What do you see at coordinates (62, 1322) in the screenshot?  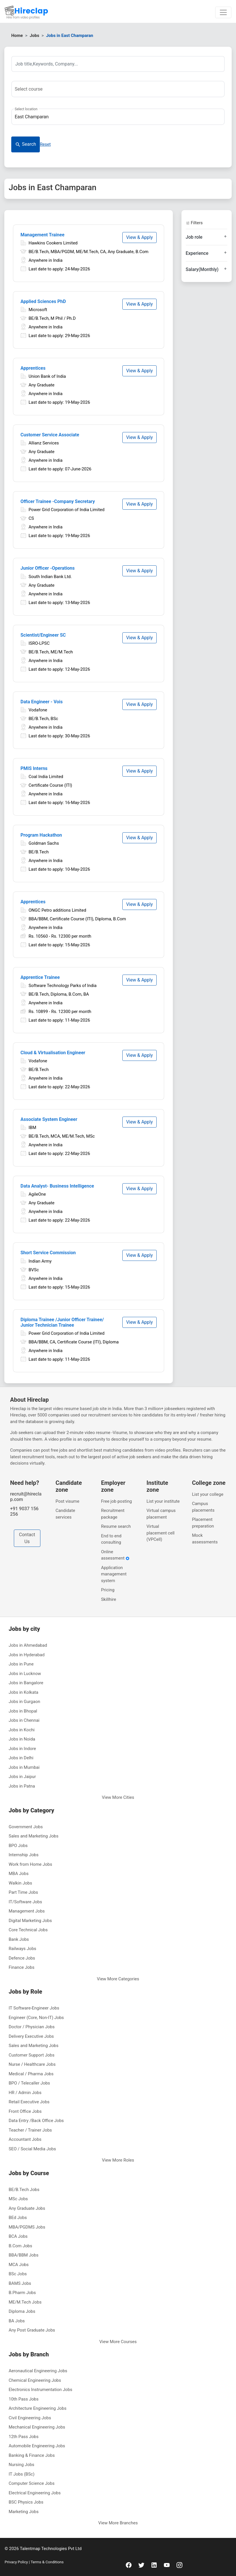 I see `Diploma Trainee /Junior Officer Trainee/ Junior Technician Trainee` at bounding box center [62, 1322].